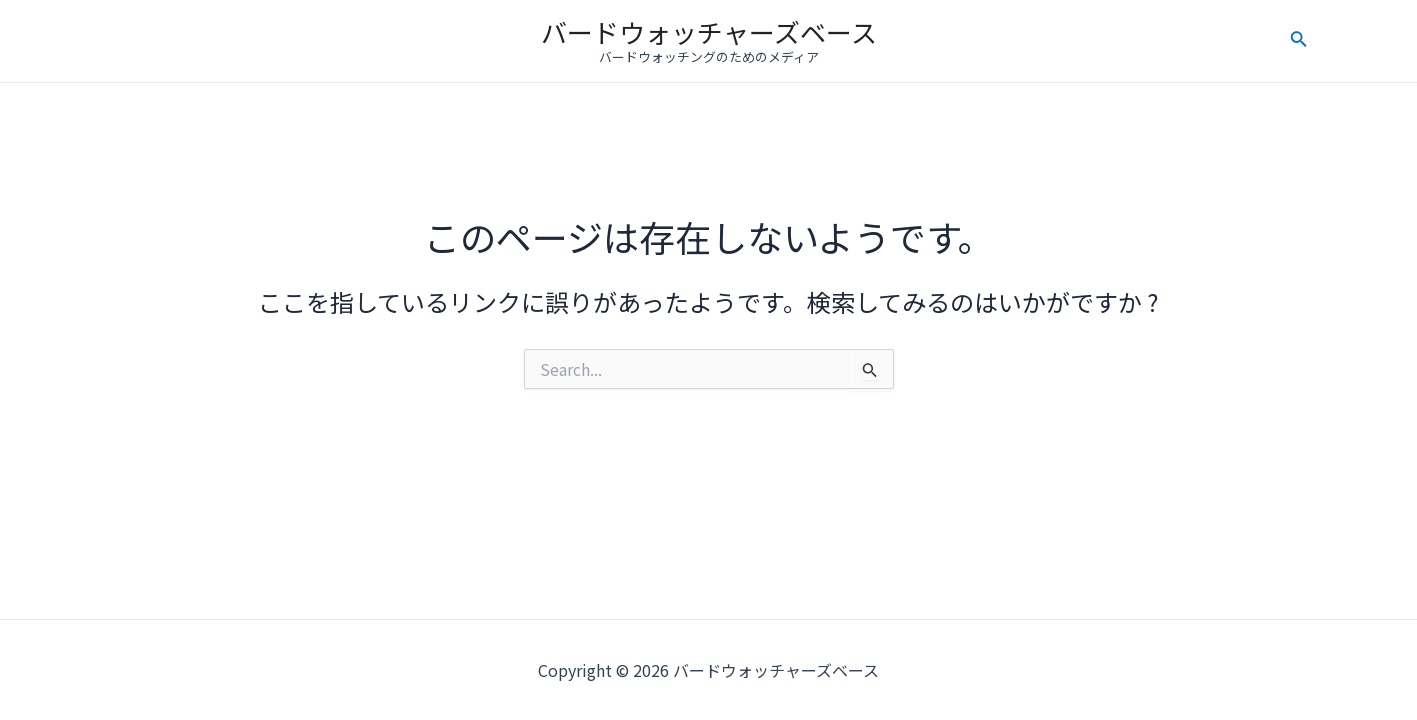  I want to click on バードウォッチャーズベース, so click(709, 31).